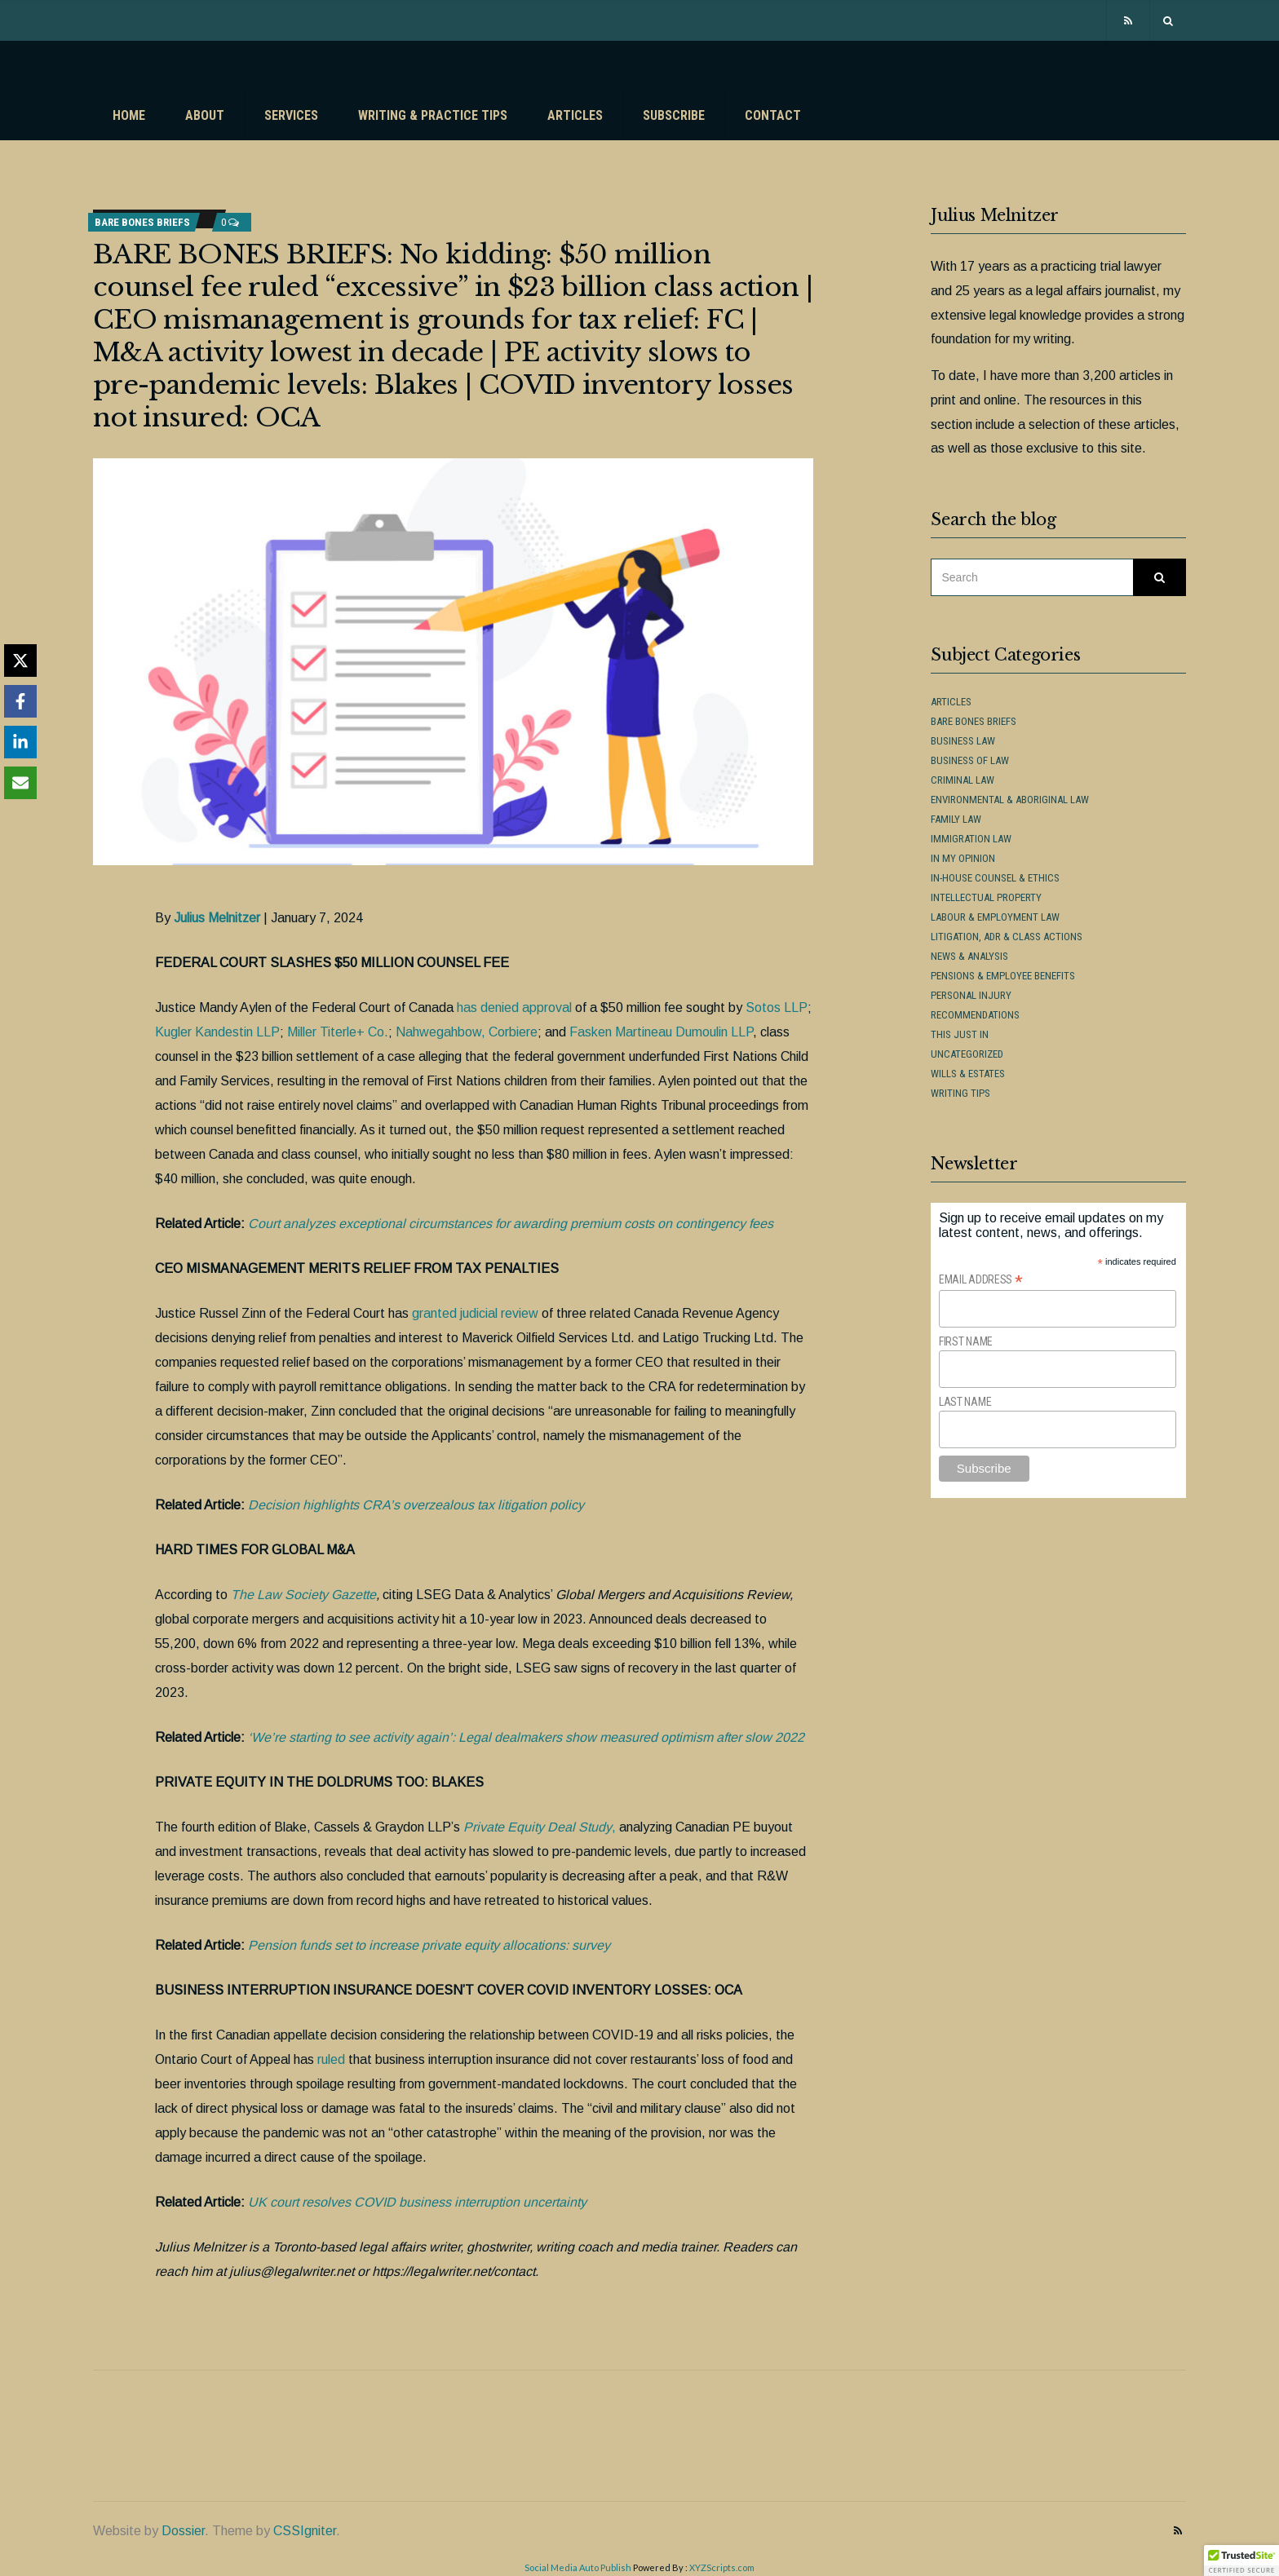  Describe the element at coordinates (969, 956) in the screenshot. I see `News & Analysis` at that location.